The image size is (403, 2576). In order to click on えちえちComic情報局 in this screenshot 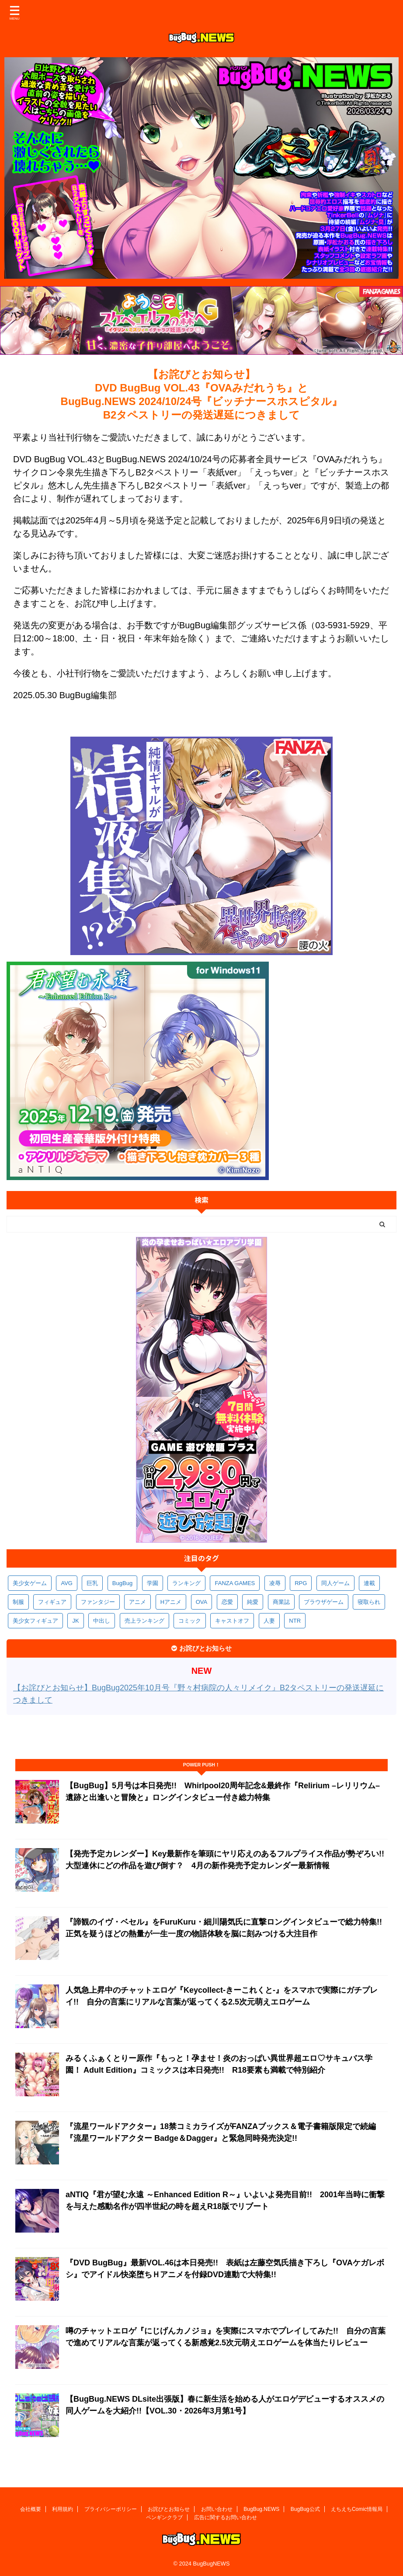, I will do `click(356, 2509)`.